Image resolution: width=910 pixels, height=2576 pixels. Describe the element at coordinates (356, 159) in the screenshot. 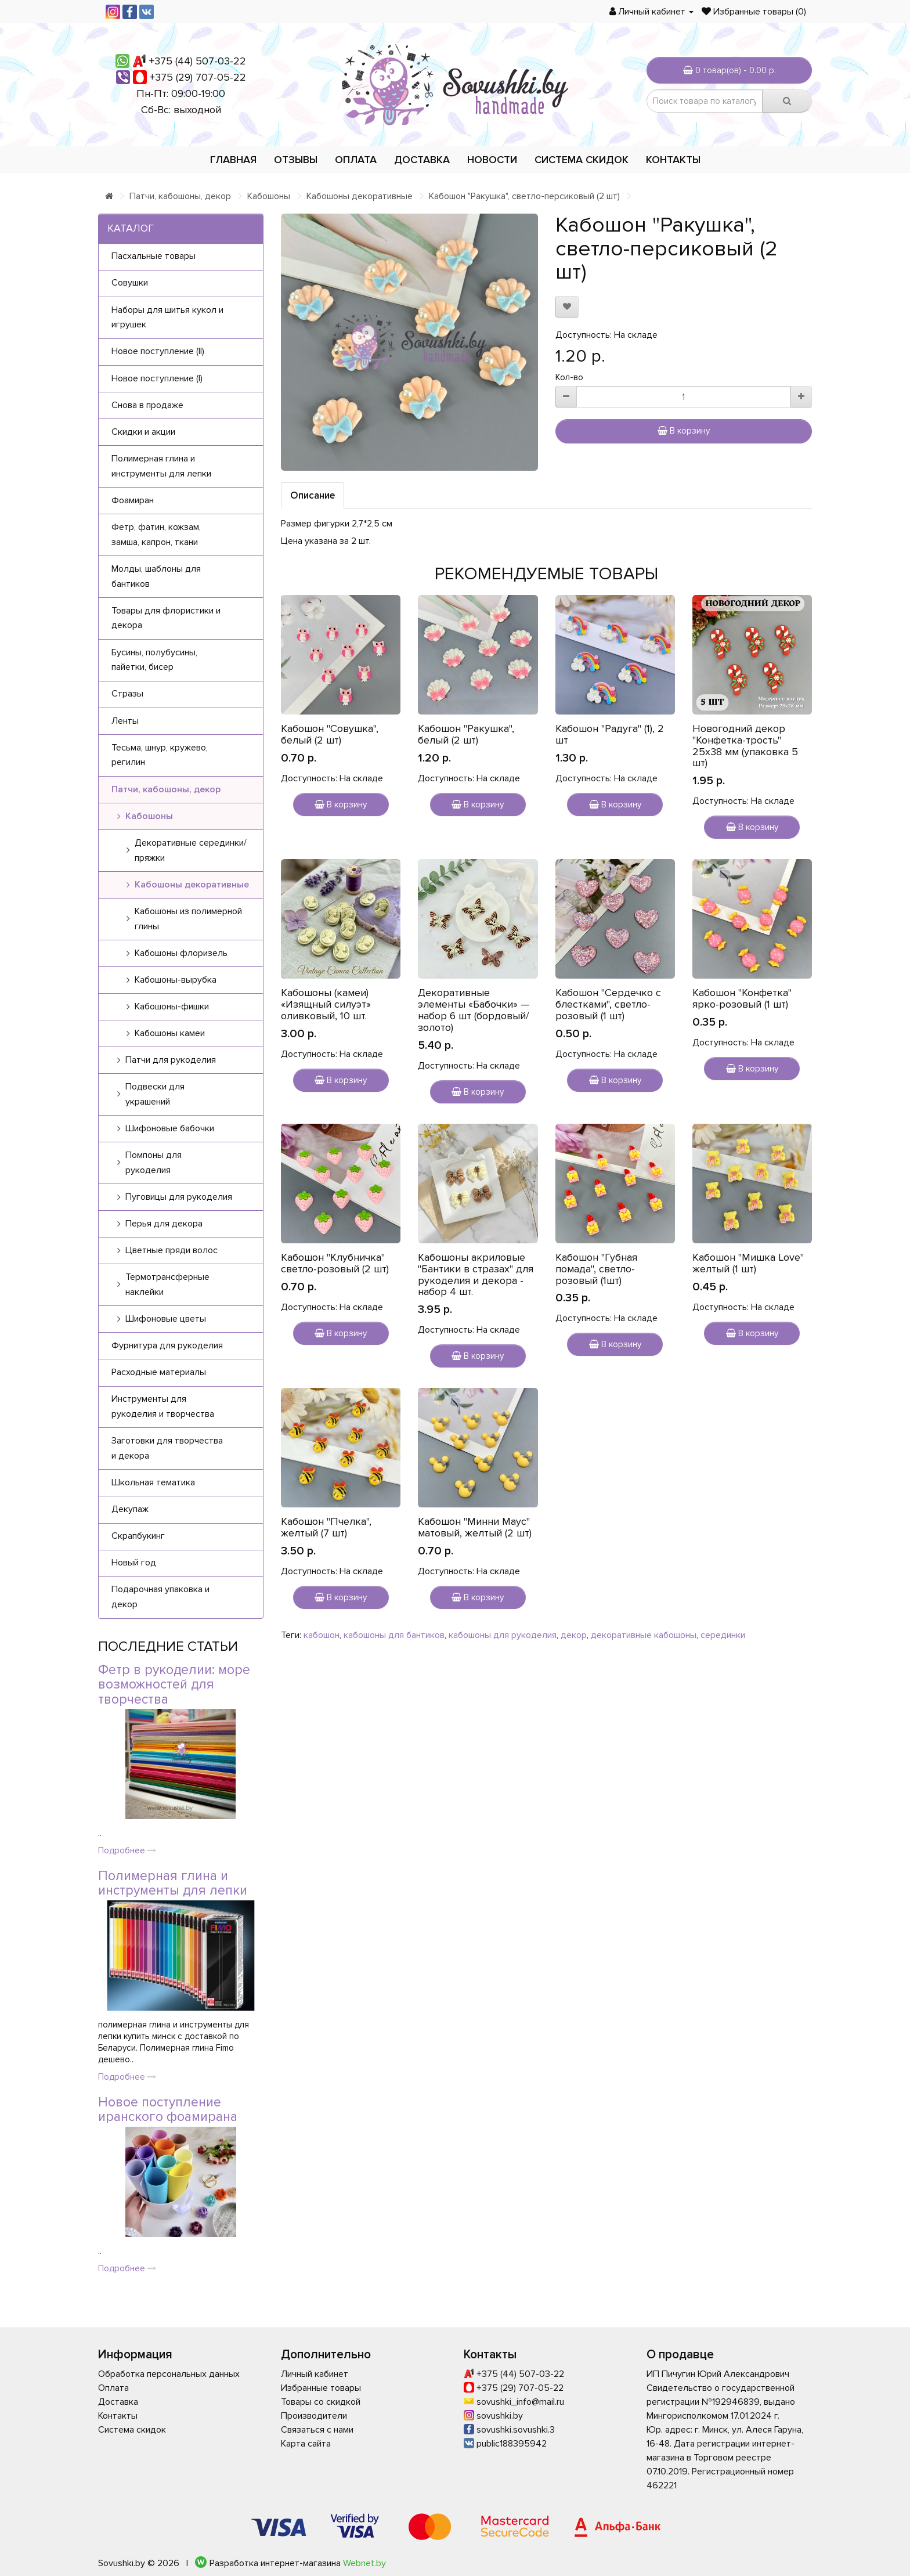

I see `Оплата` at that location.